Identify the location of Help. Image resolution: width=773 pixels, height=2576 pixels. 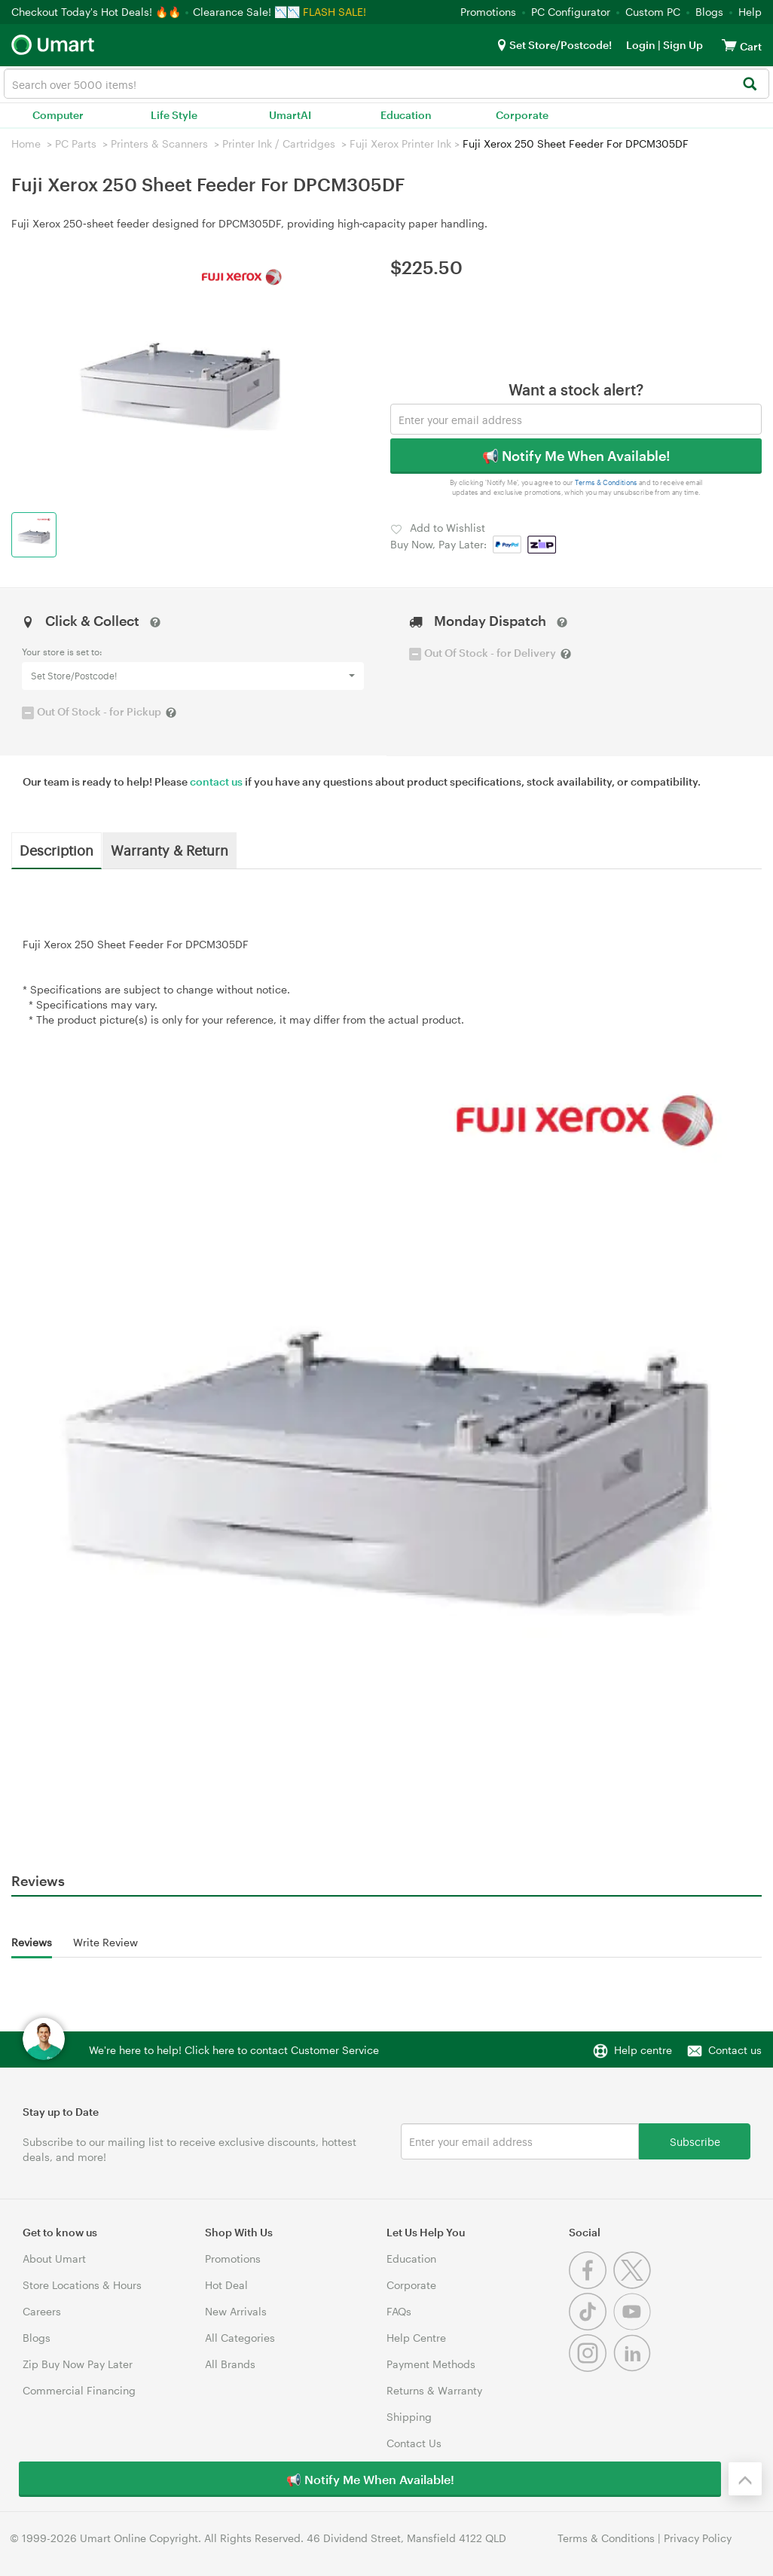
(750, 11).